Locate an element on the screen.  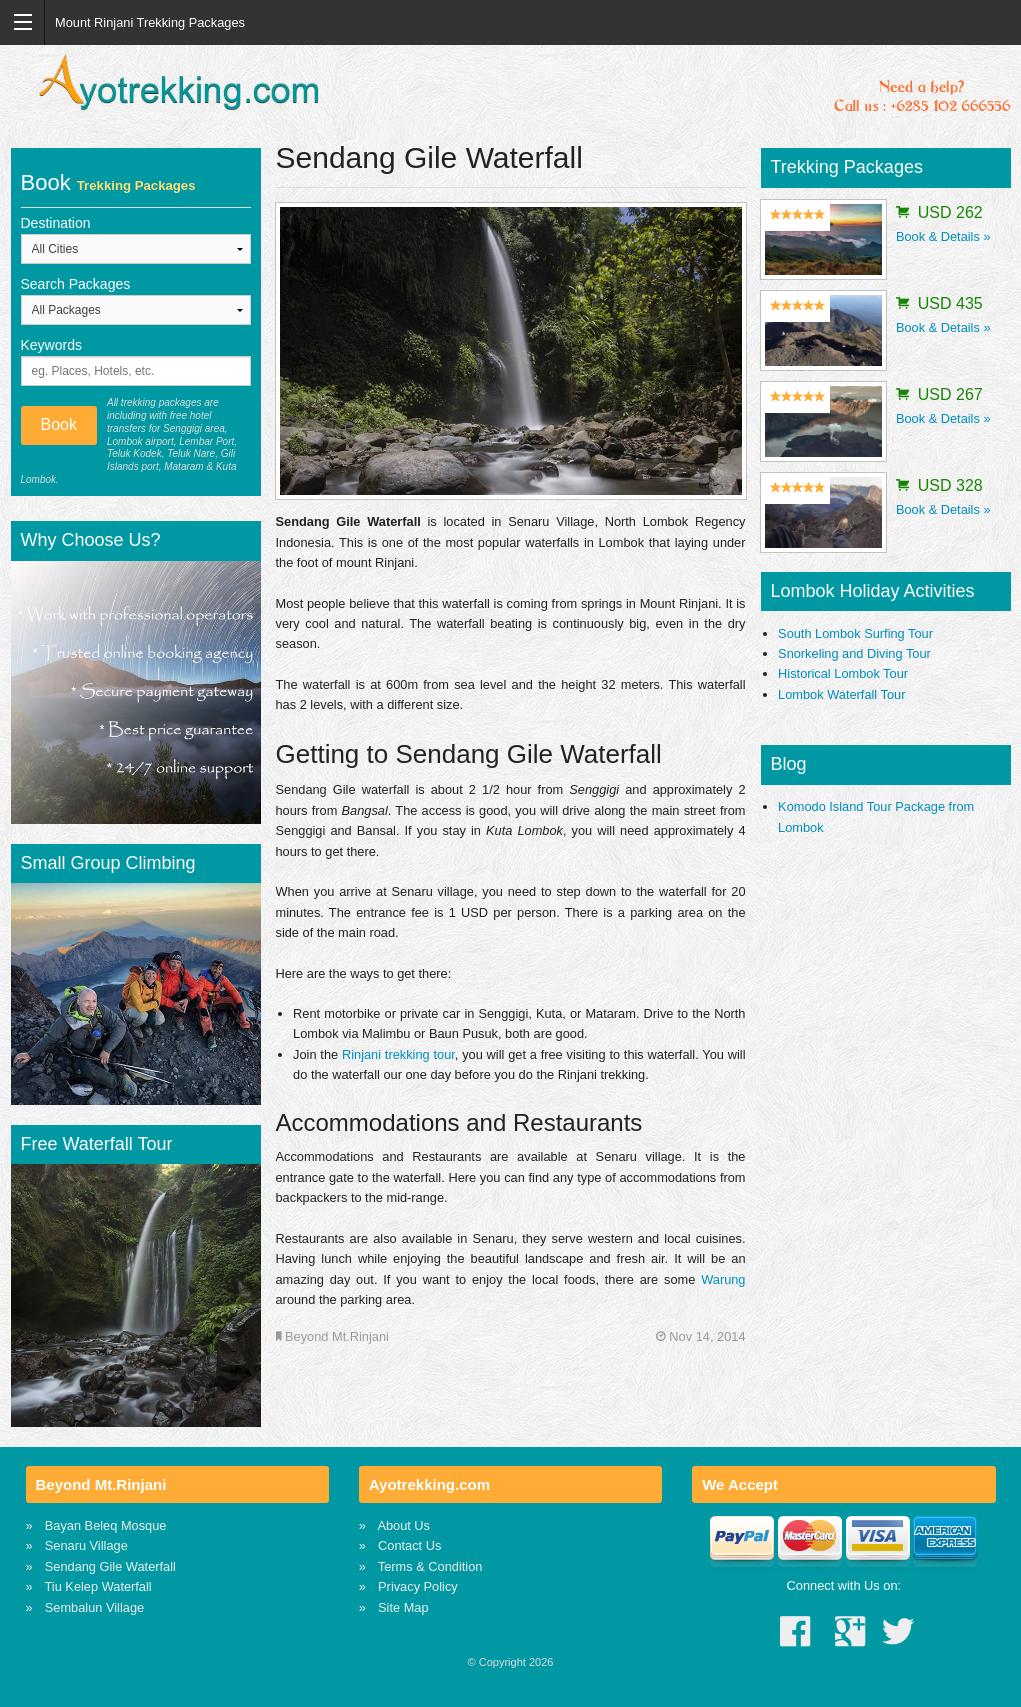
Site Map is located at coordinates (403, 1607).